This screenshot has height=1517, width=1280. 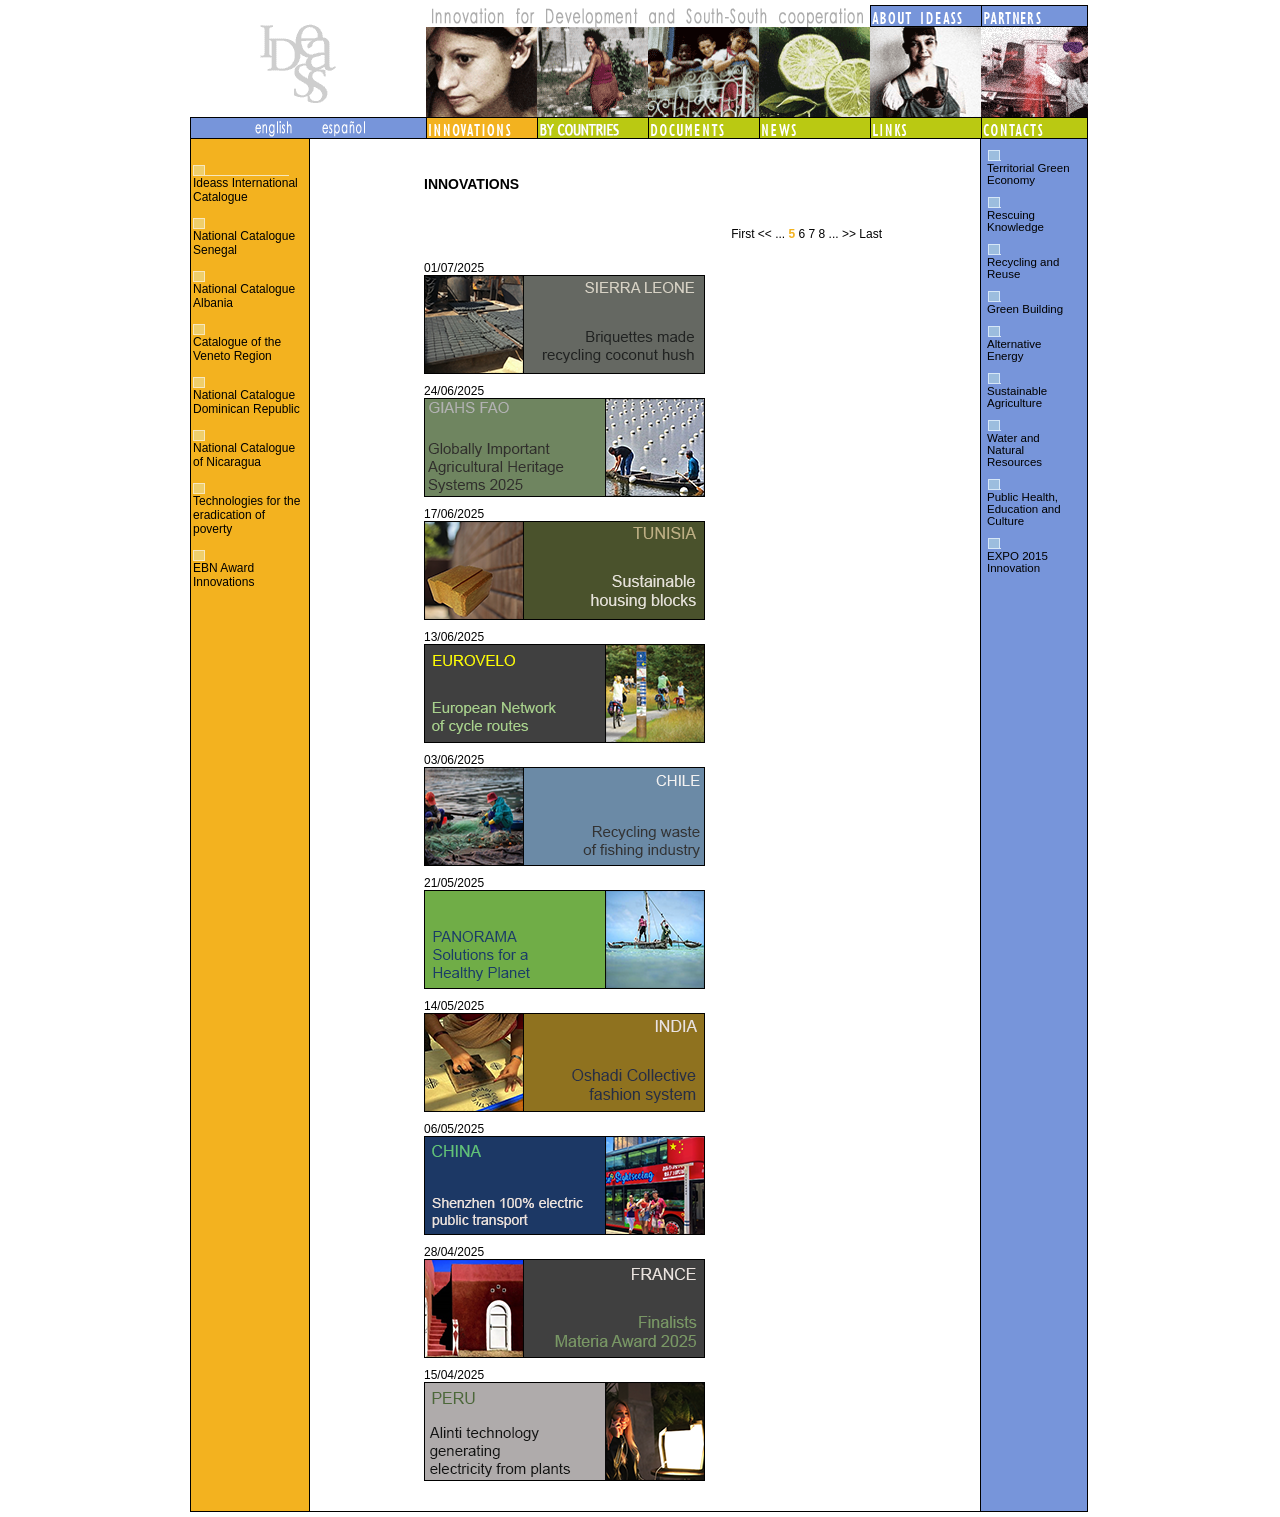 What do you see at coordinates (237, 349) in the screenshot?
I see `Catalogue of the Veneto Region` at bounding box center [237, 349].